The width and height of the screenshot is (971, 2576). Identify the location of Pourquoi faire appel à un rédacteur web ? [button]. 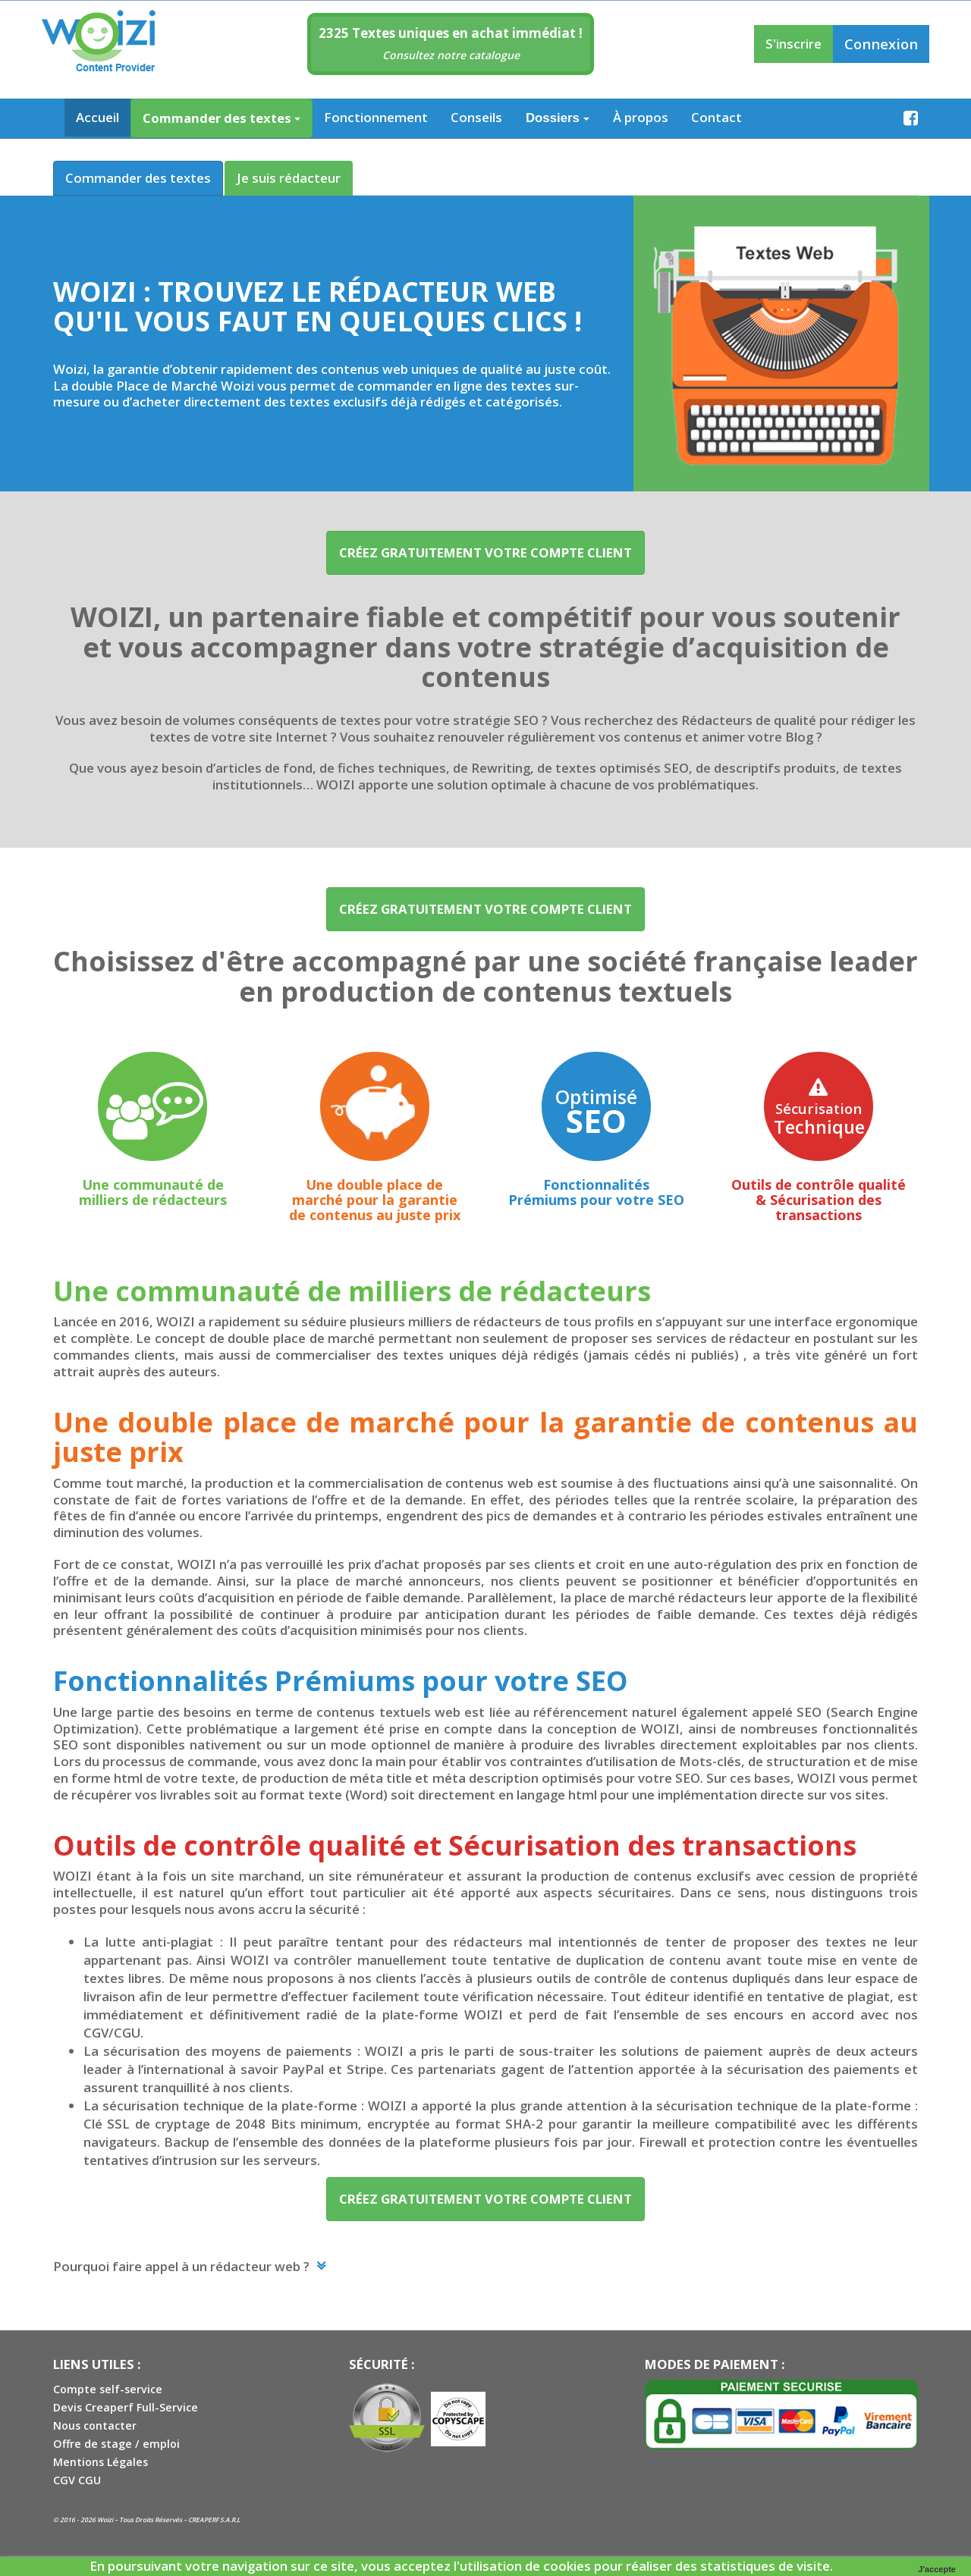
(183, 2266).